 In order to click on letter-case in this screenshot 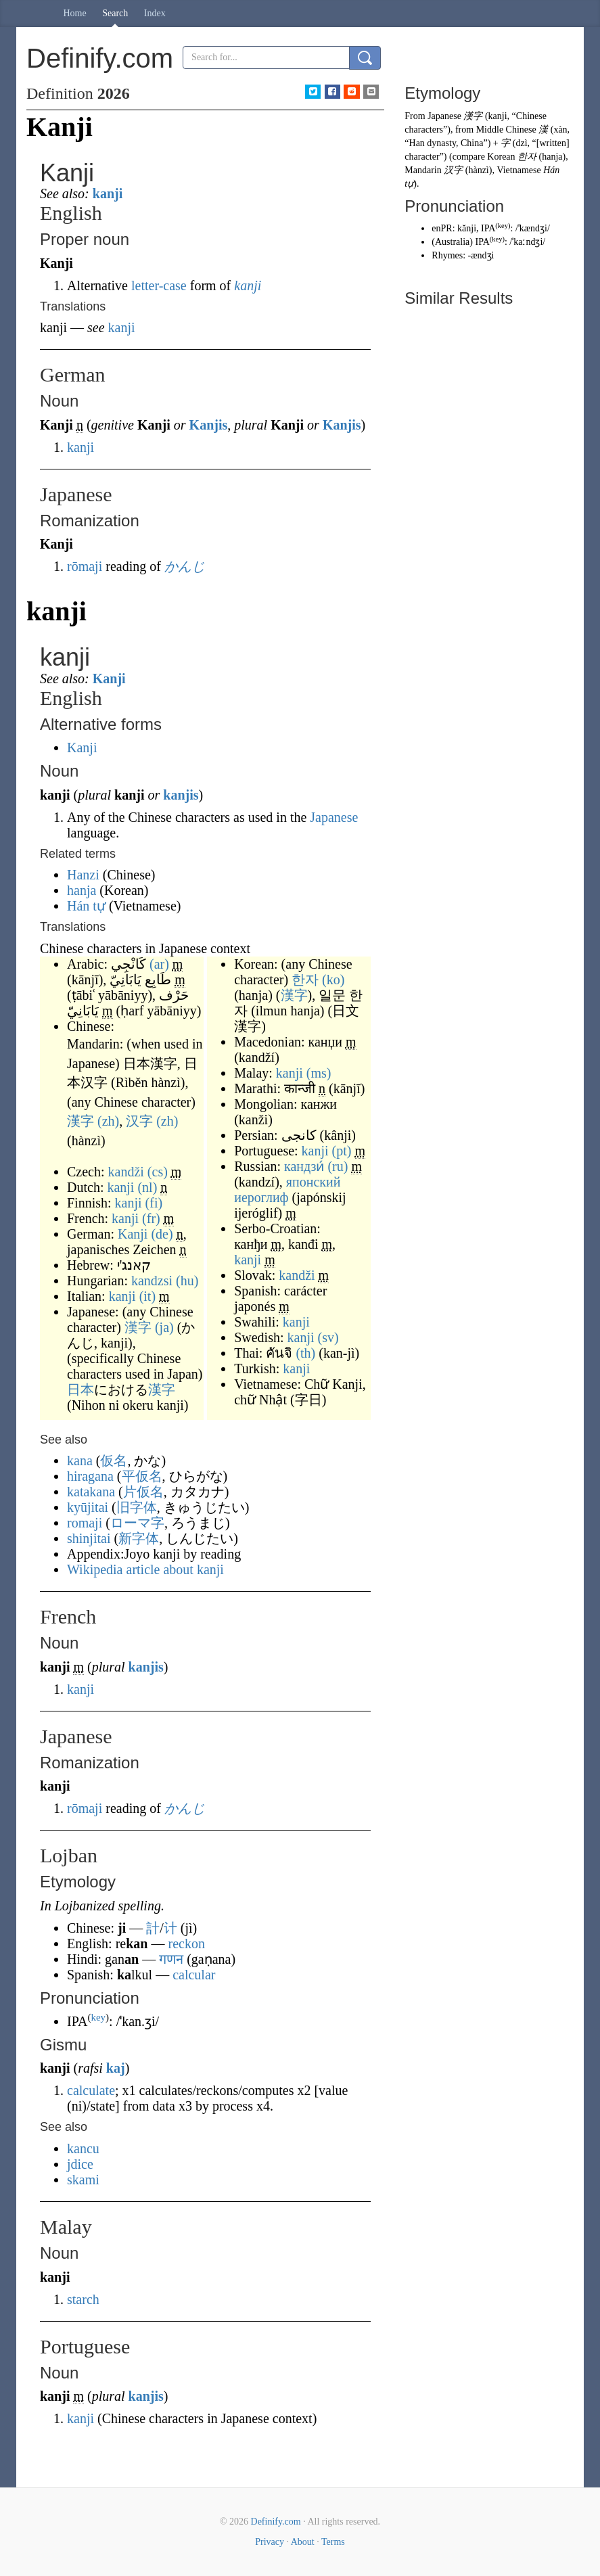, I will do `click(159, 285)`.